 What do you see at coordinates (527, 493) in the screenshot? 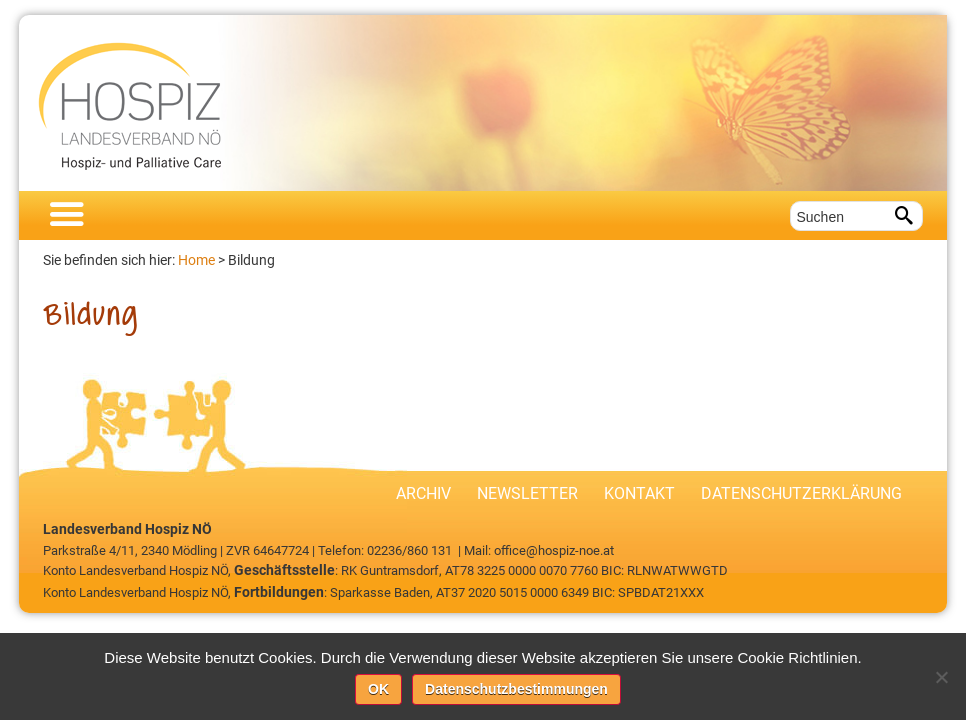
I see `Newsletter` at bounding box center [527, 493].